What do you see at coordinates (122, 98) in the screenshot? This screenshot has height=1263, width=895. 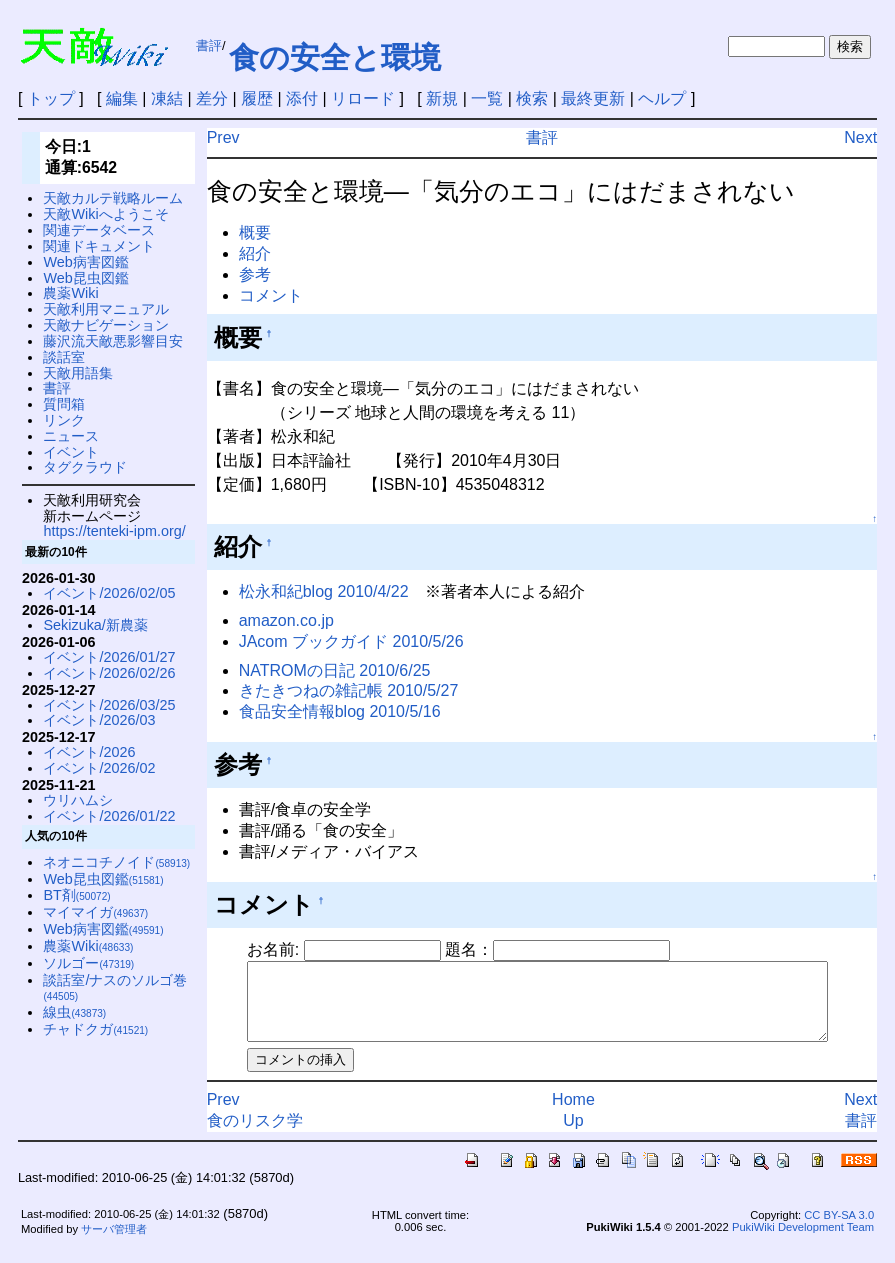 I see `編集` at bounding box center [122, 98].